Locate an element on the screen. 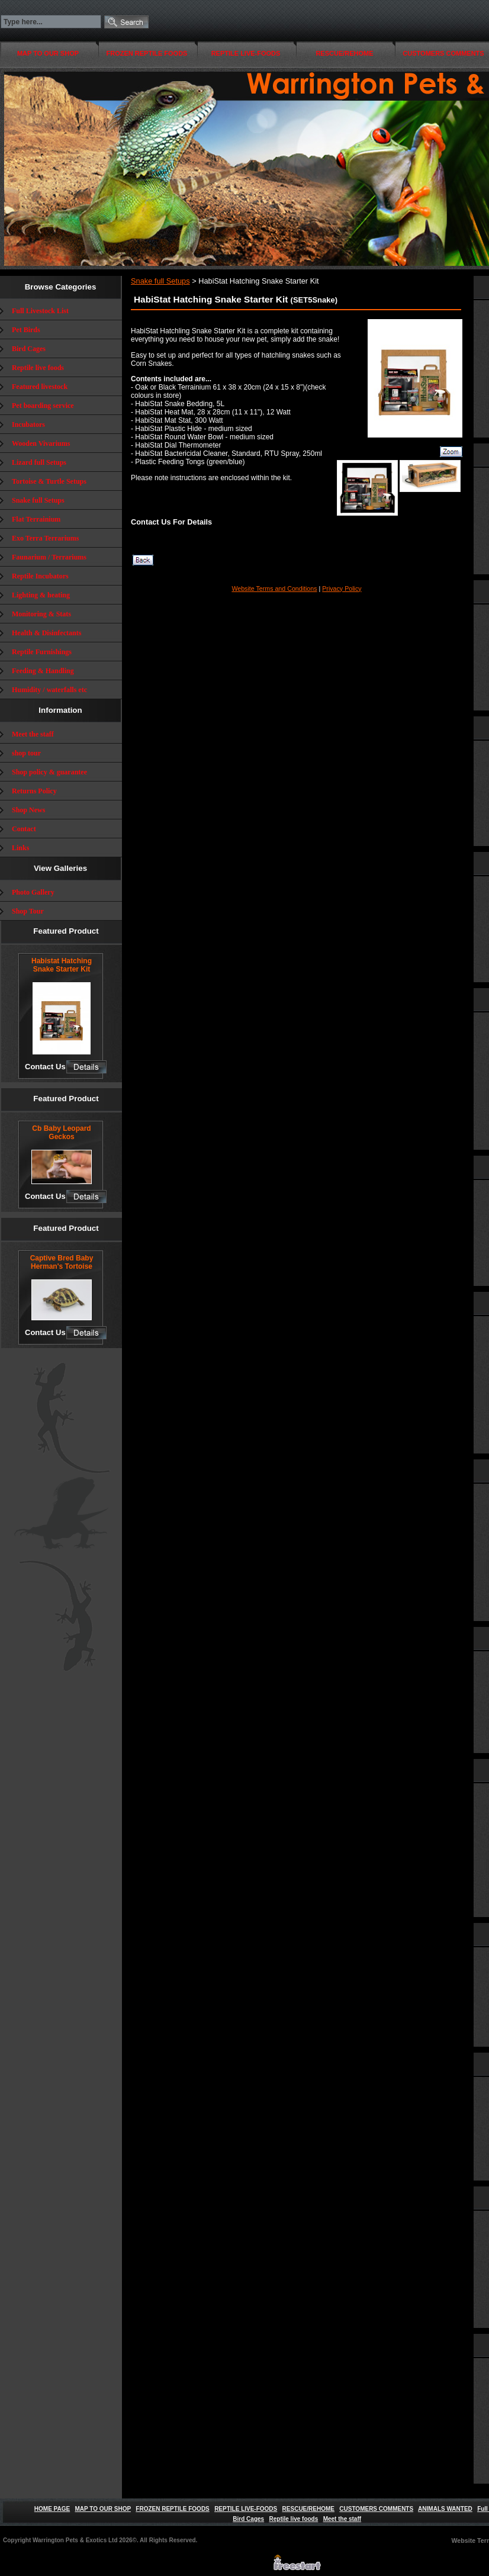  Shop News is located at coordinates (28, 810).